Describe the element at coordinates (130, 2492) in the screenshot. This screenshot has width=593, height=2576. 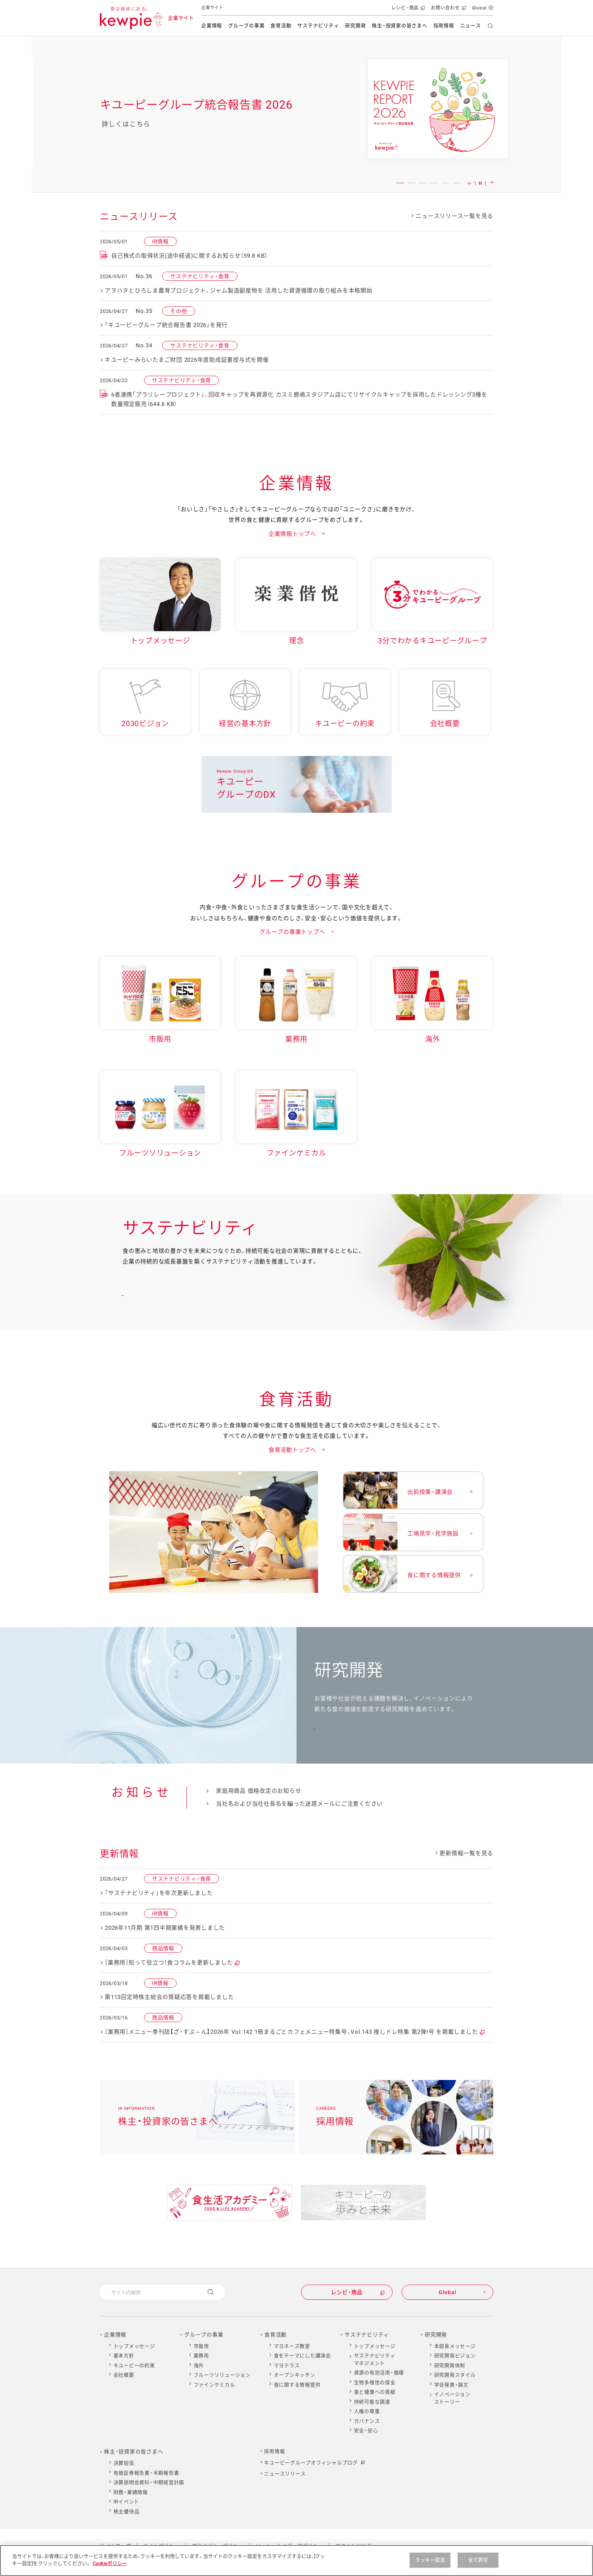
I see `財務・業績情報` at that location.